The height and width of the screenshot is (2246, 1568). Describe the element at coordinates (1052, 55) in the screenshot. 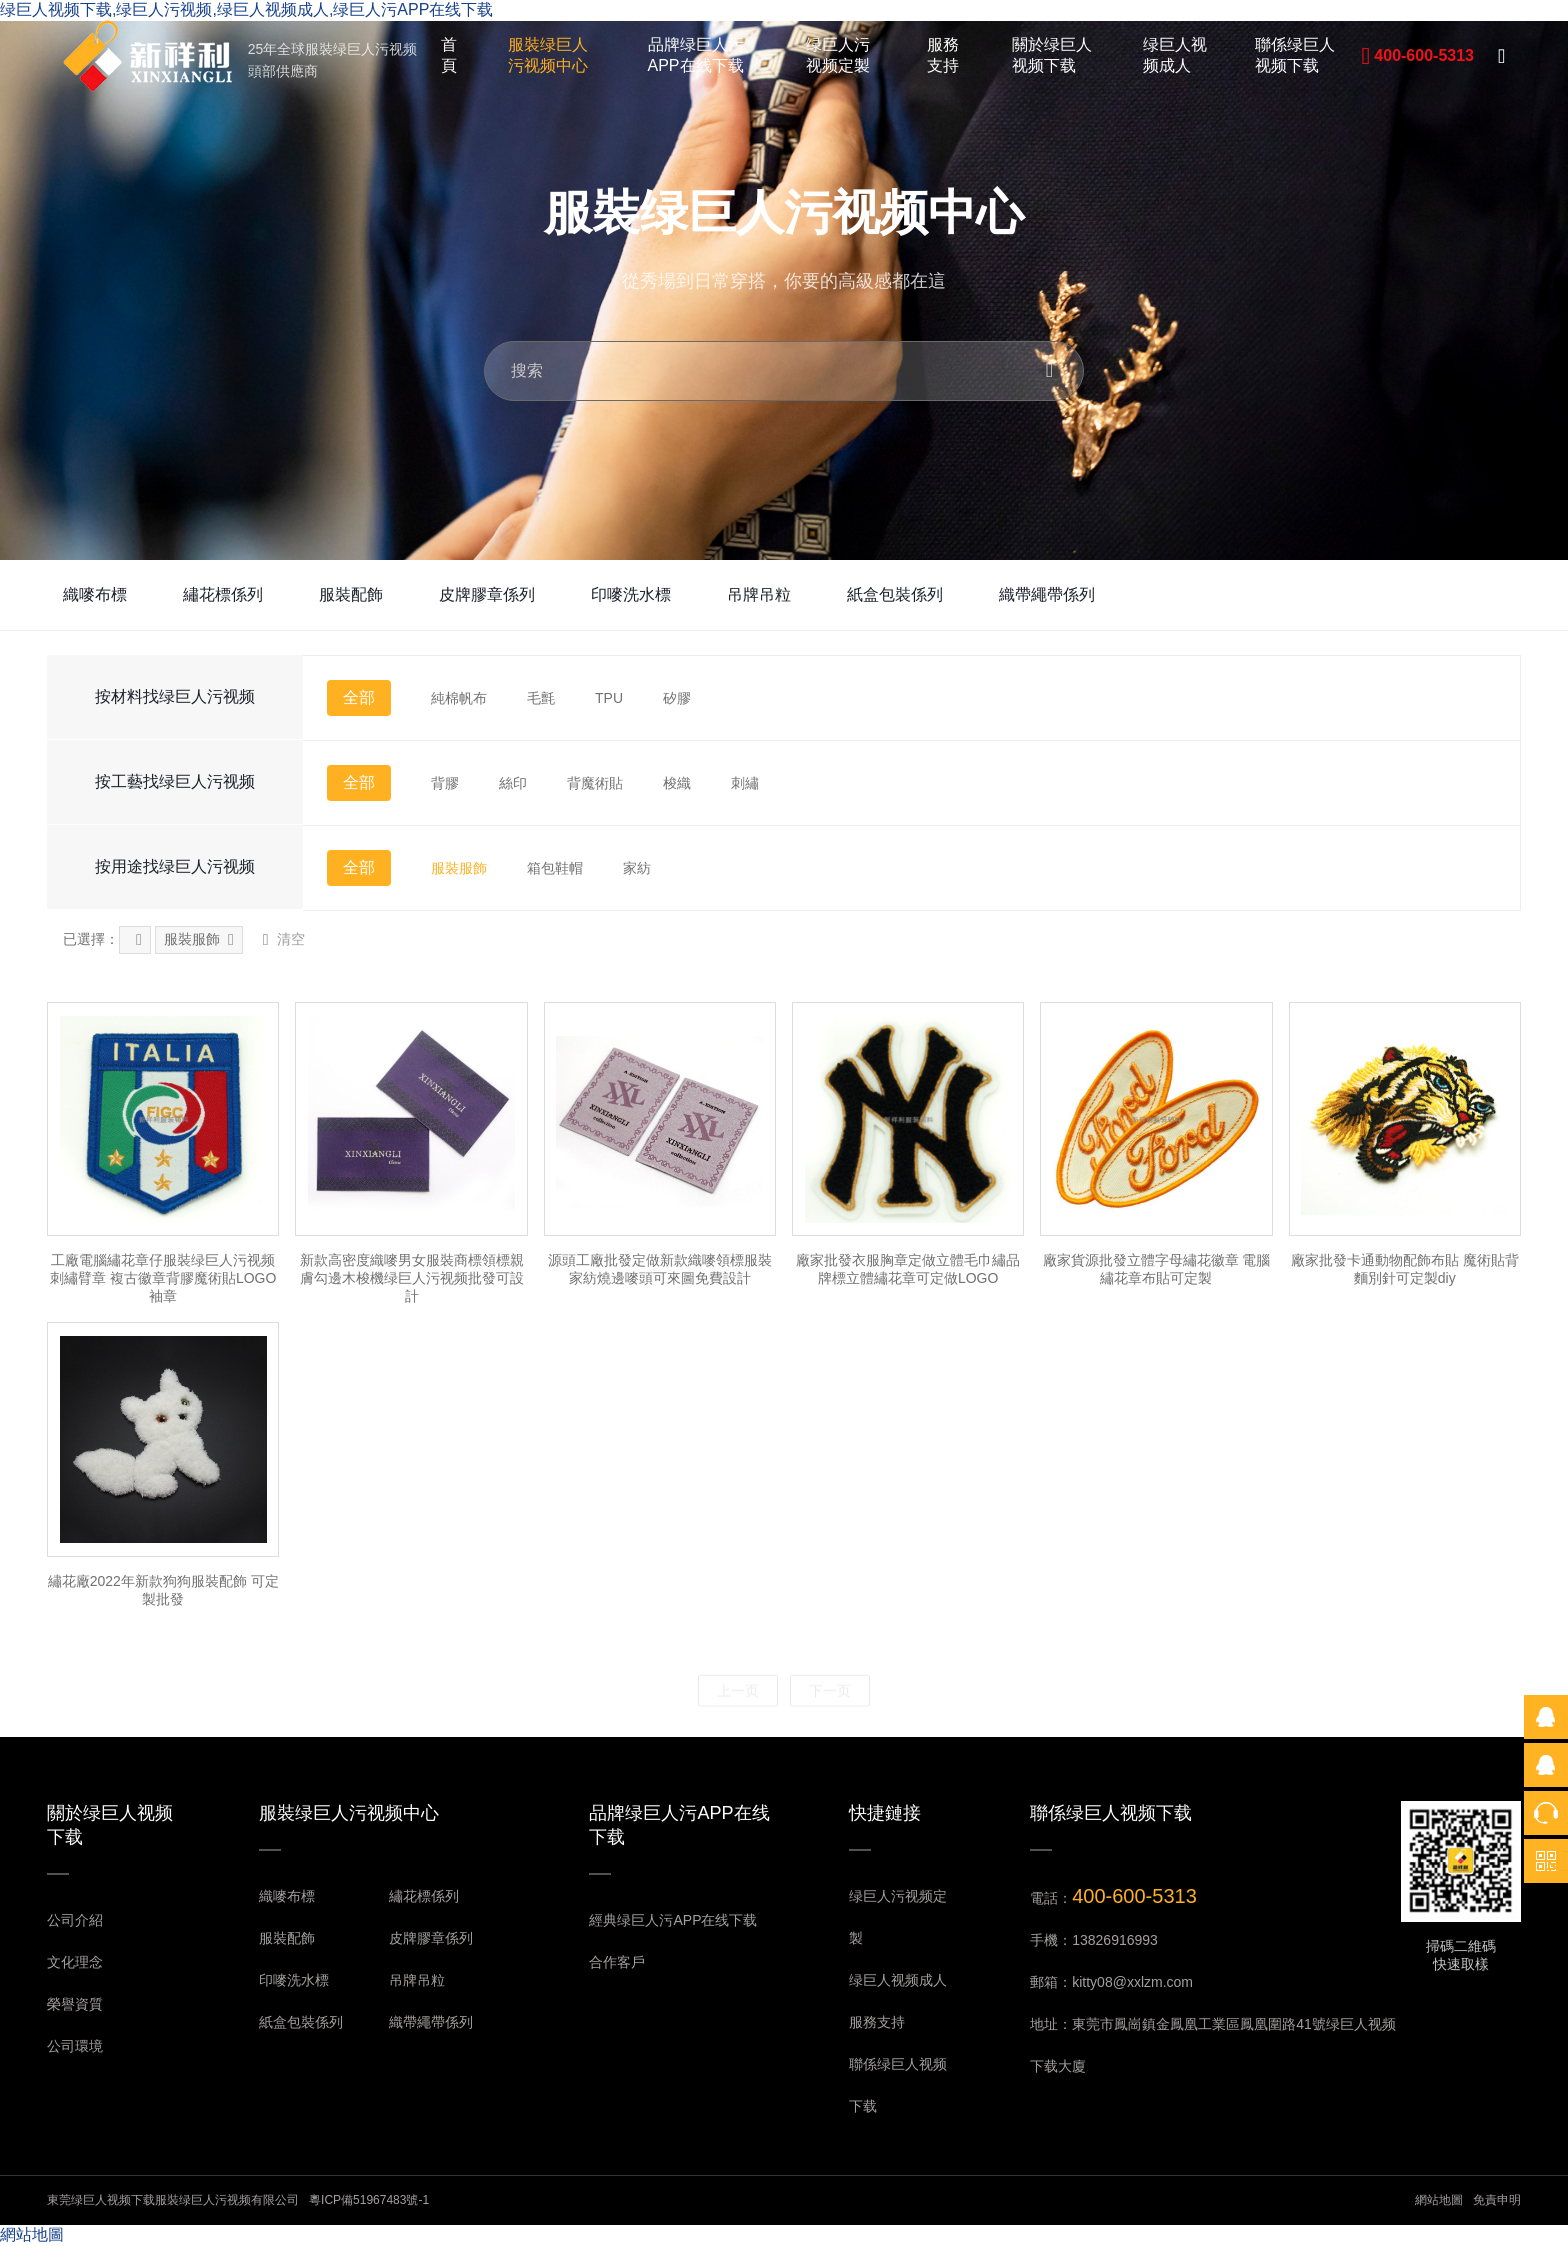

I see `關於绿巨人视频下载` at that location.